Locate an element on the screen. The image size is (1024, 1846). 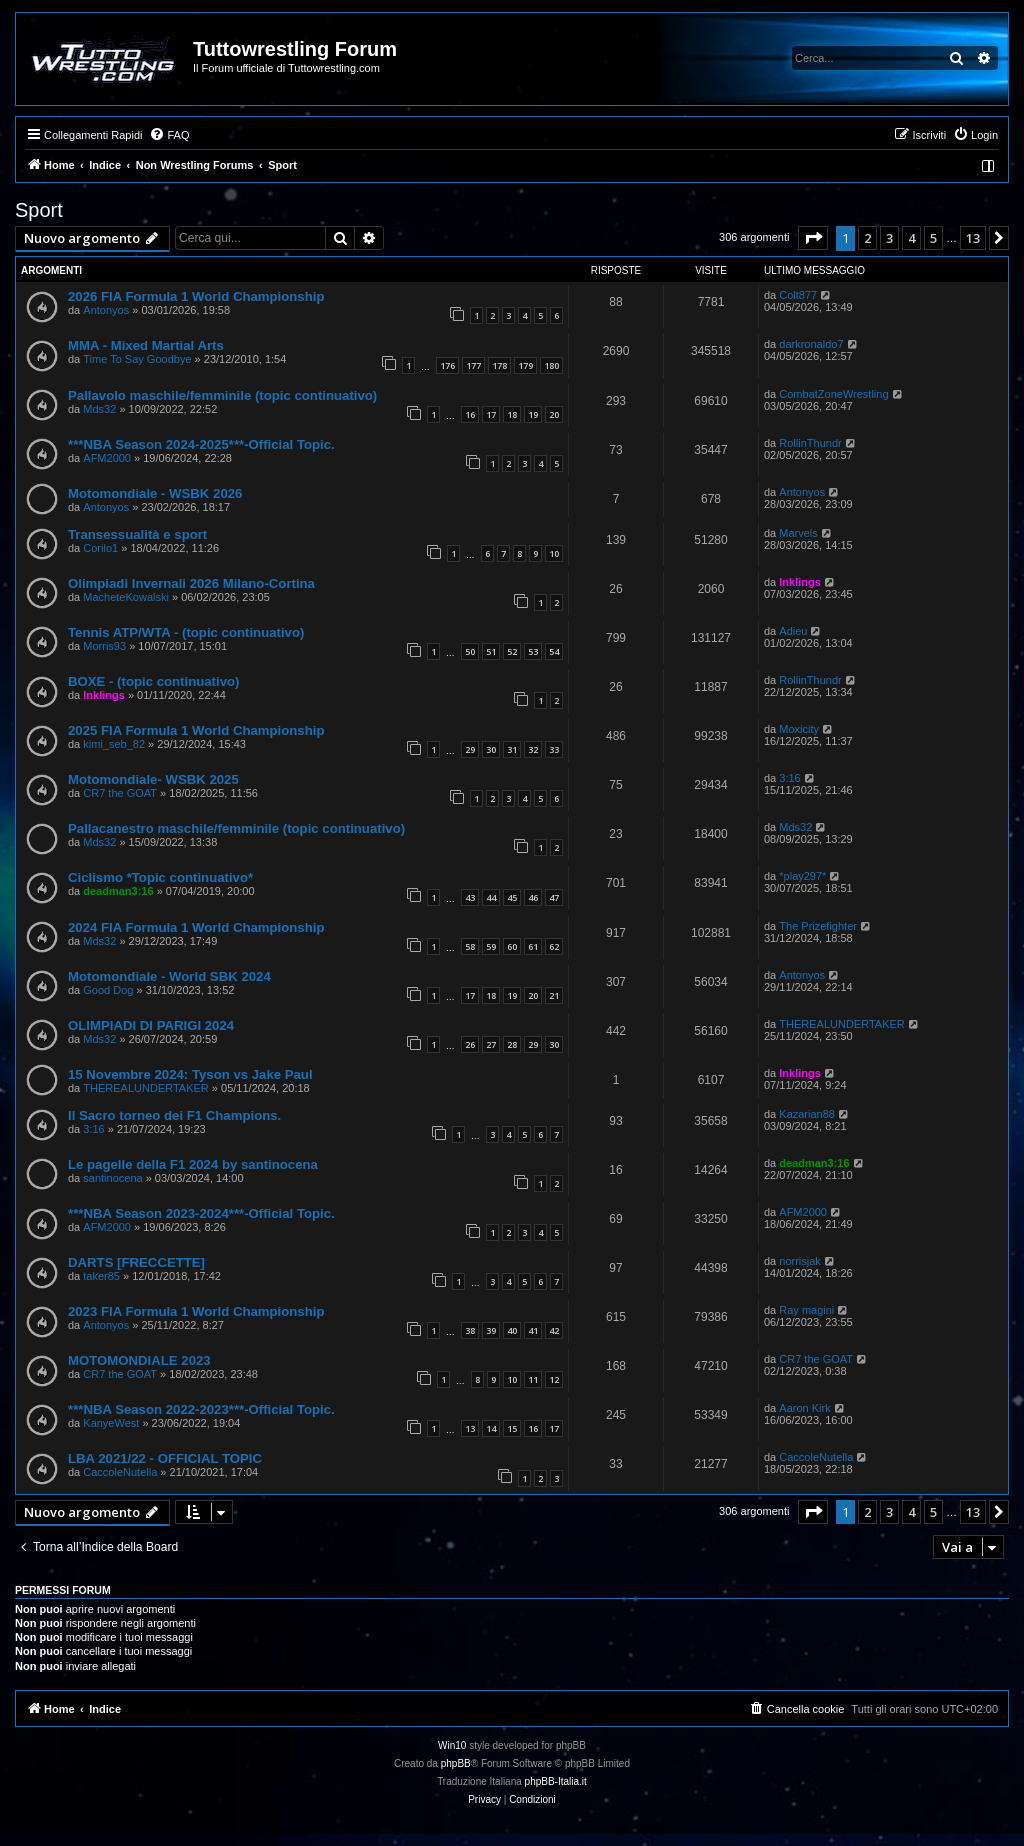
15 is located at coordinates (512, 1428).